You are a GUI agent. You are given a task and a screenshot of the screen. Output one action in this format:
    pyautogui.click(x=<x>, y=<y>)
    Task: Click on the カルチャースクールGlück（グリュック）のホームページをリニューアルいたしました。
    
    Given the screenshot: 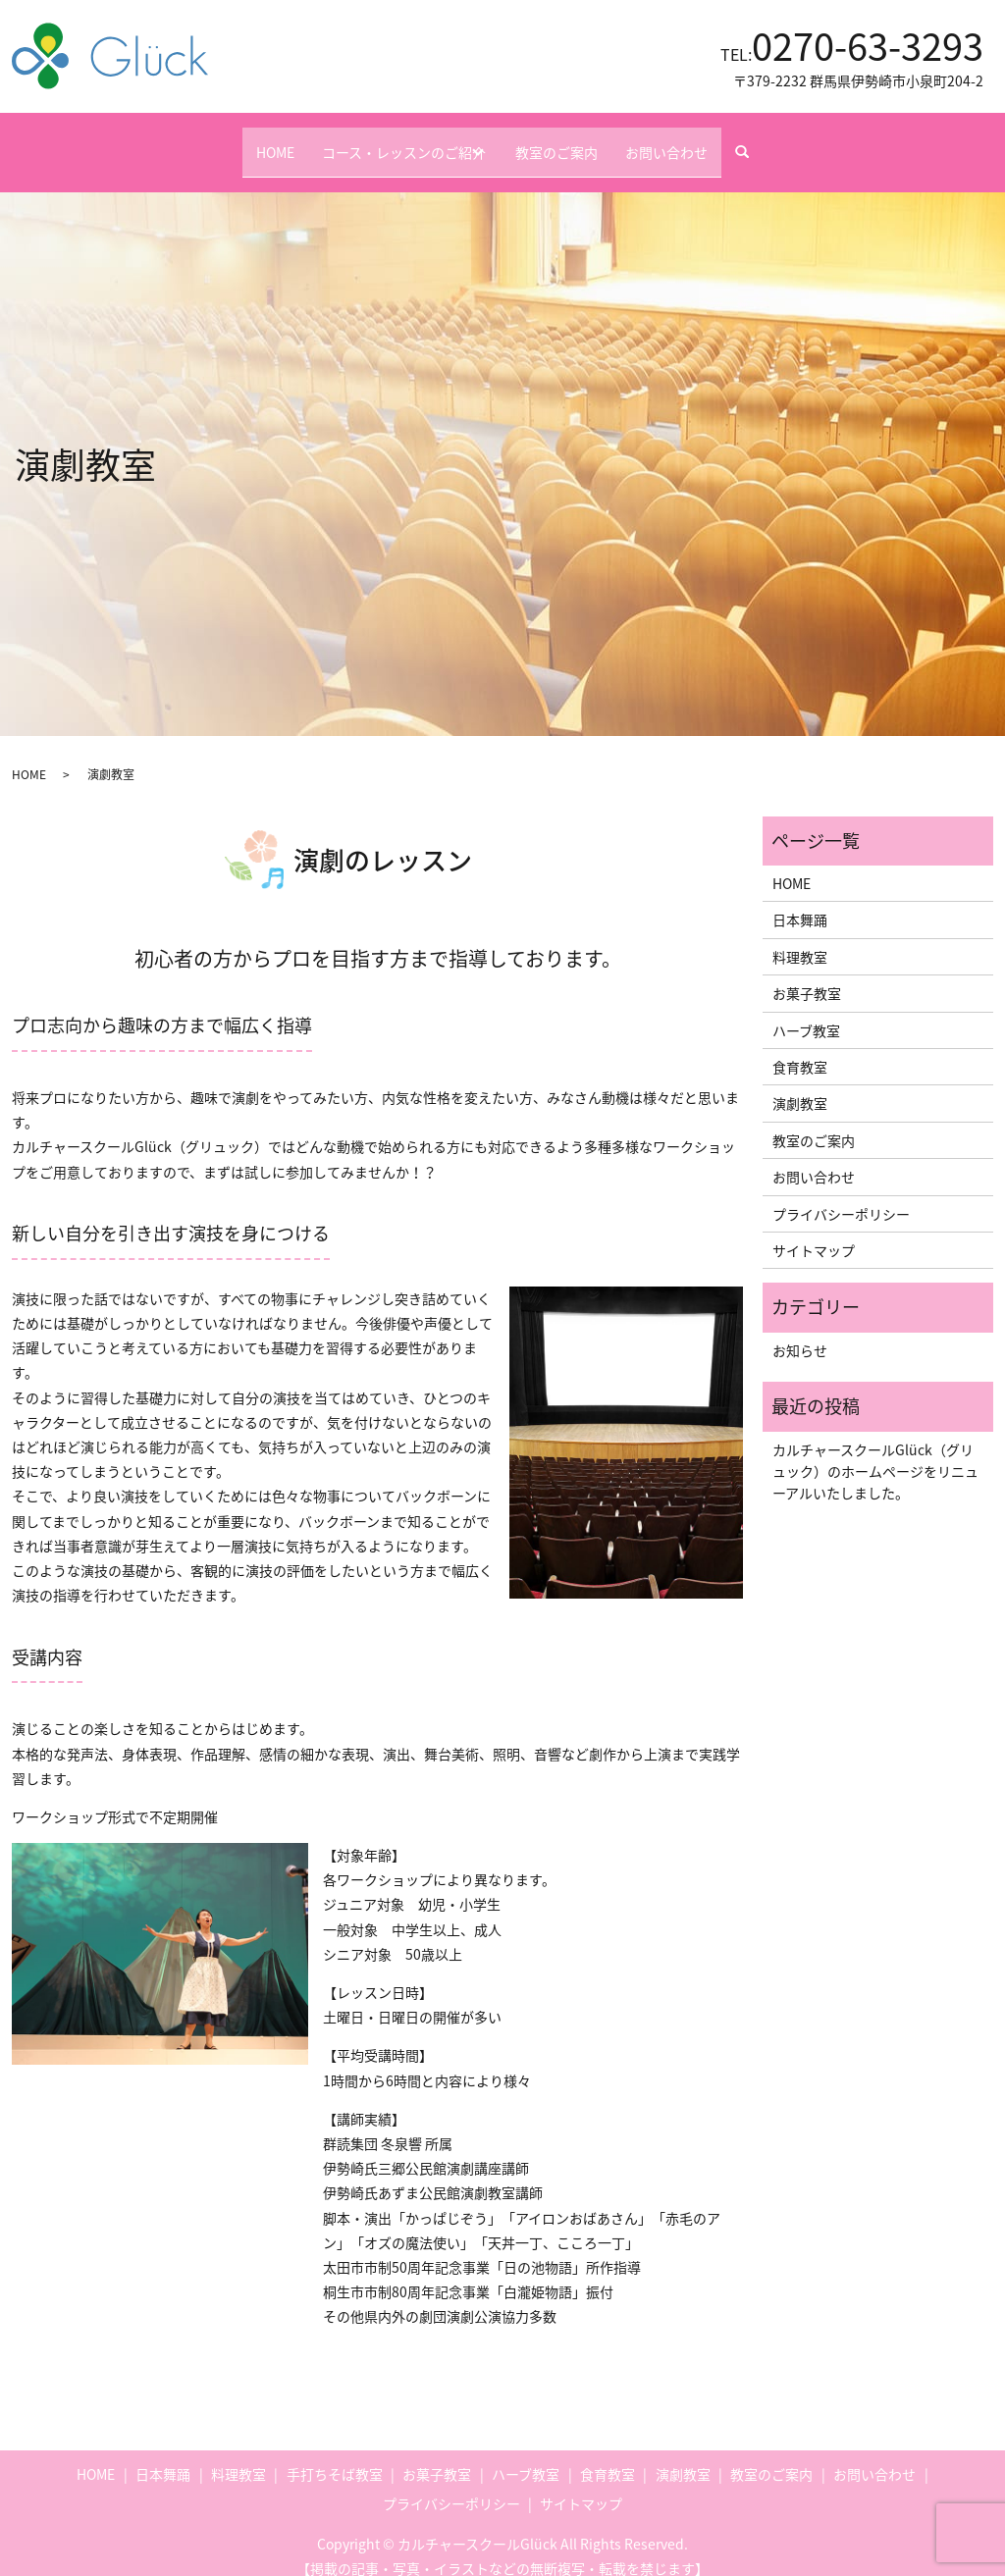 What is the action you would take?
    pyautogui.click(x=875, y=1452)
    